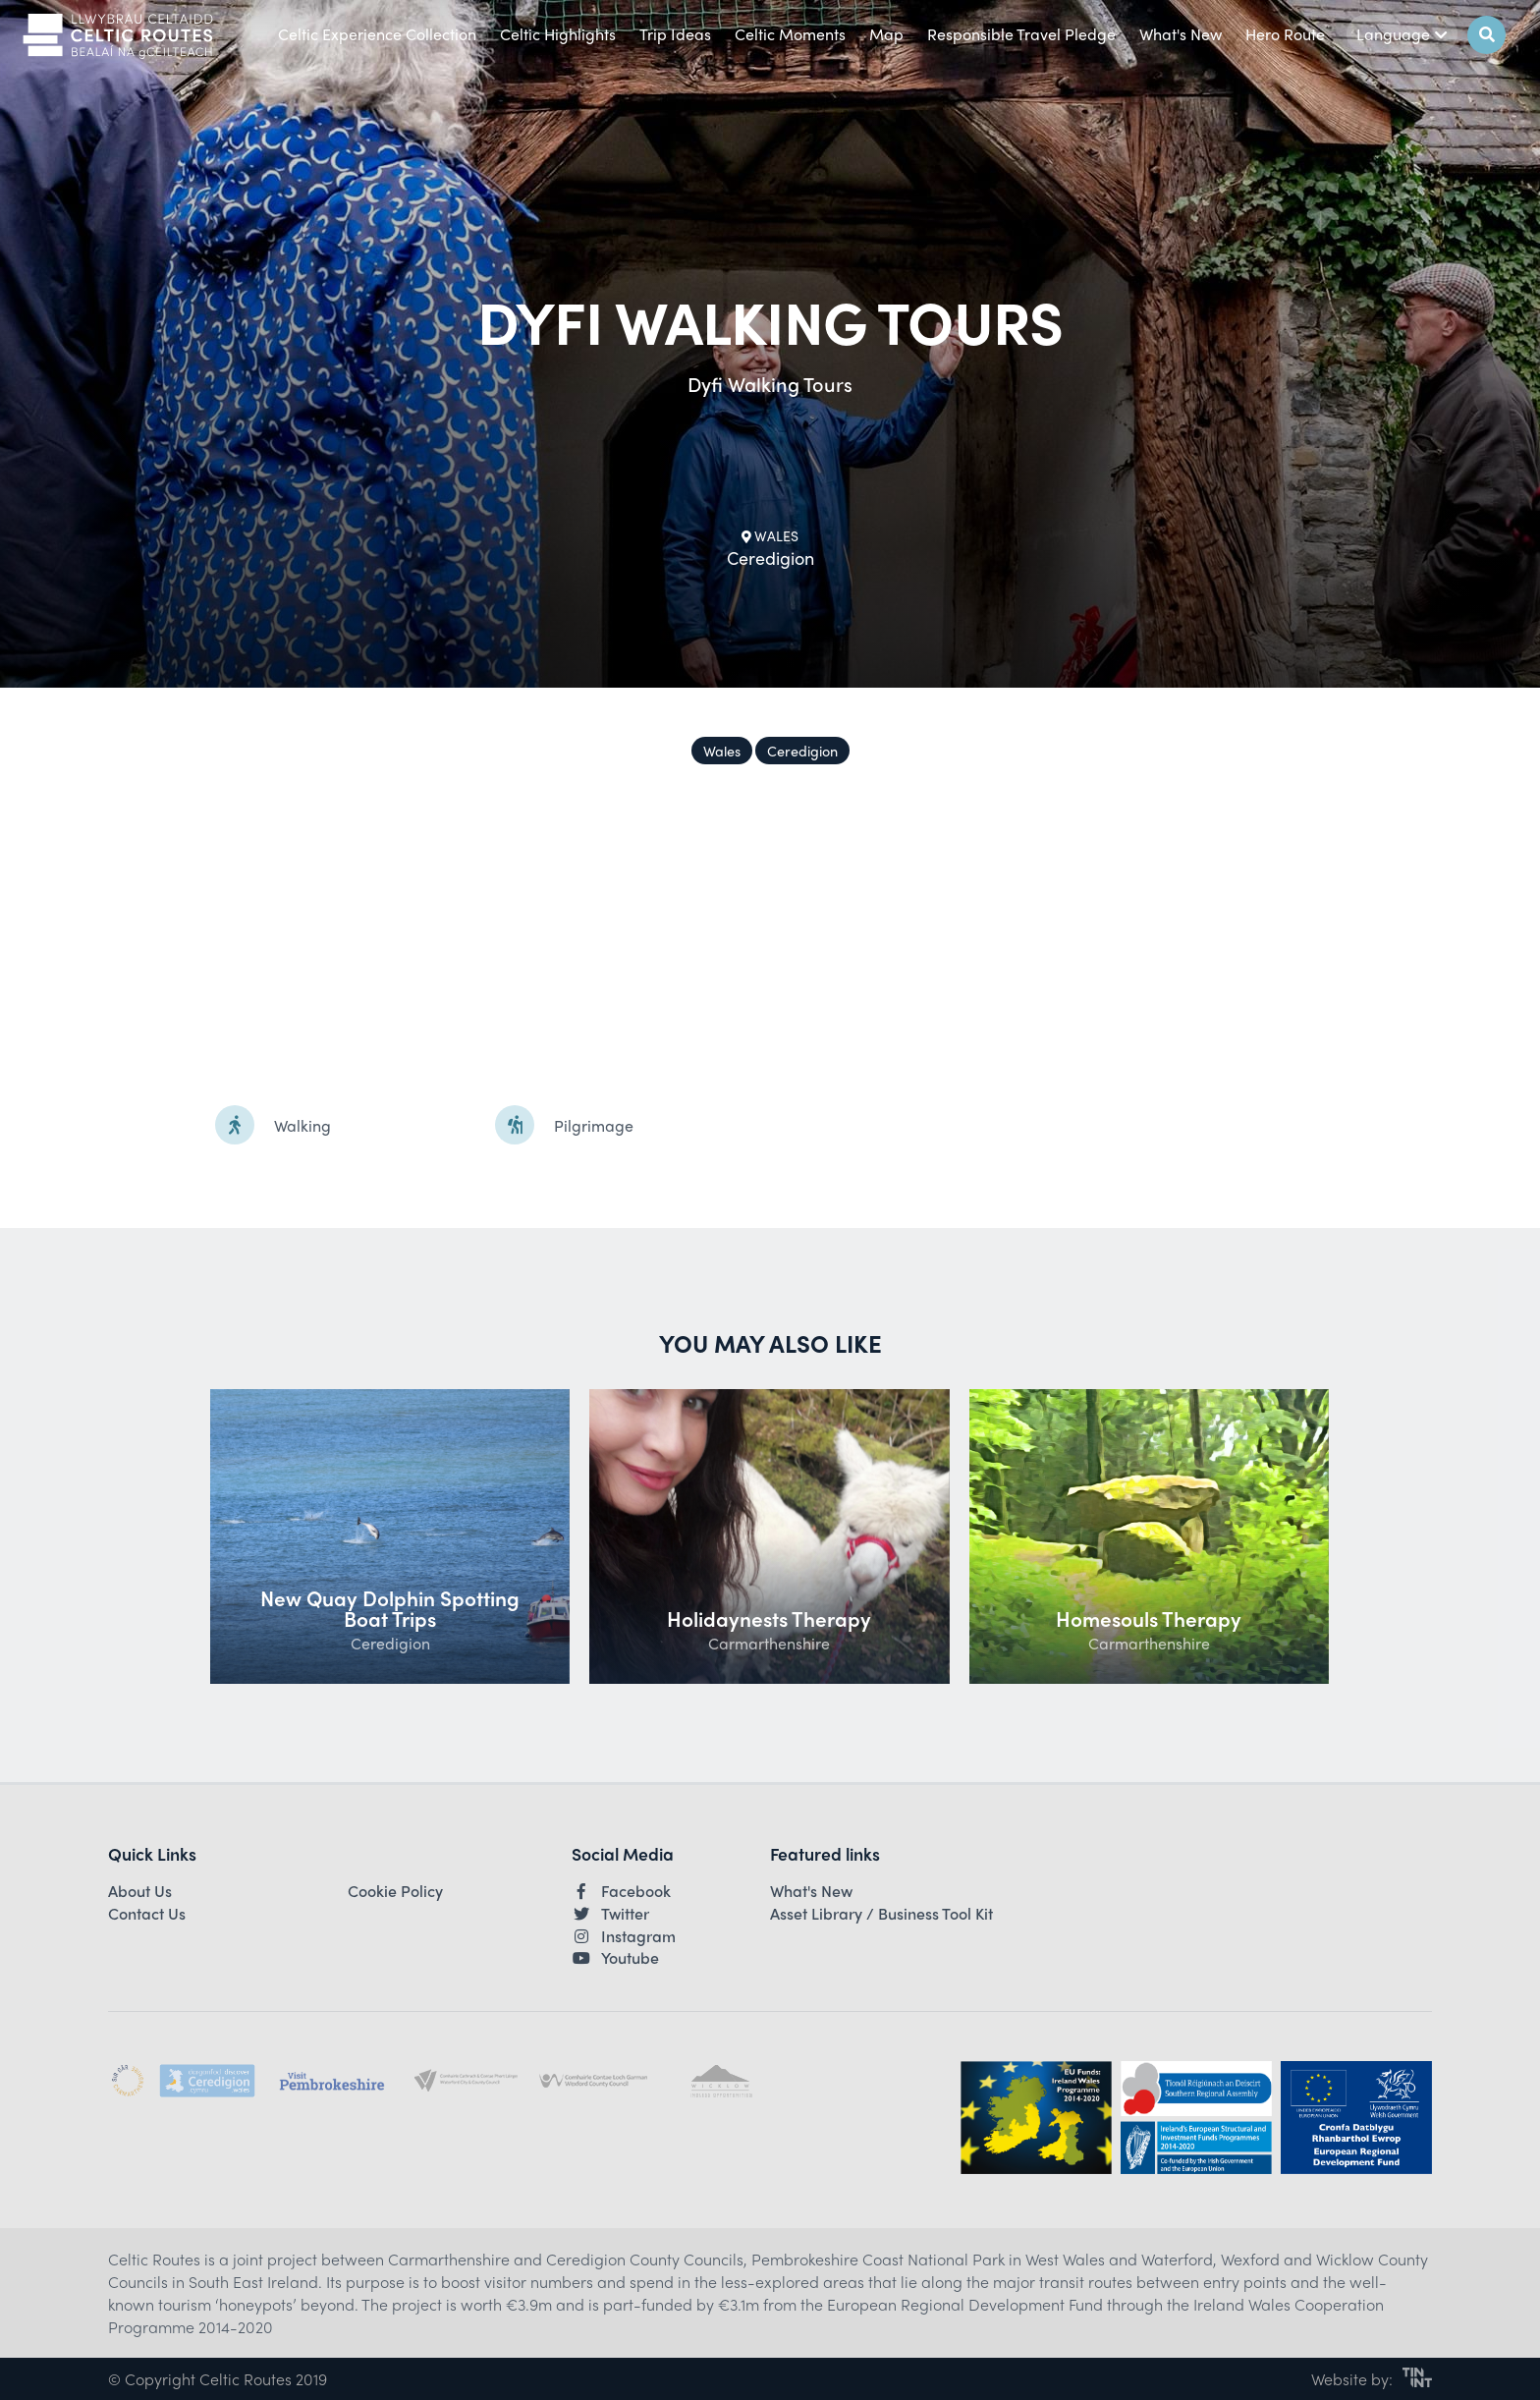  What do you see at coordinates (377, 34) in the screenshot?
I see `Celtic Experience Collection` at bounding box center [377, 34].